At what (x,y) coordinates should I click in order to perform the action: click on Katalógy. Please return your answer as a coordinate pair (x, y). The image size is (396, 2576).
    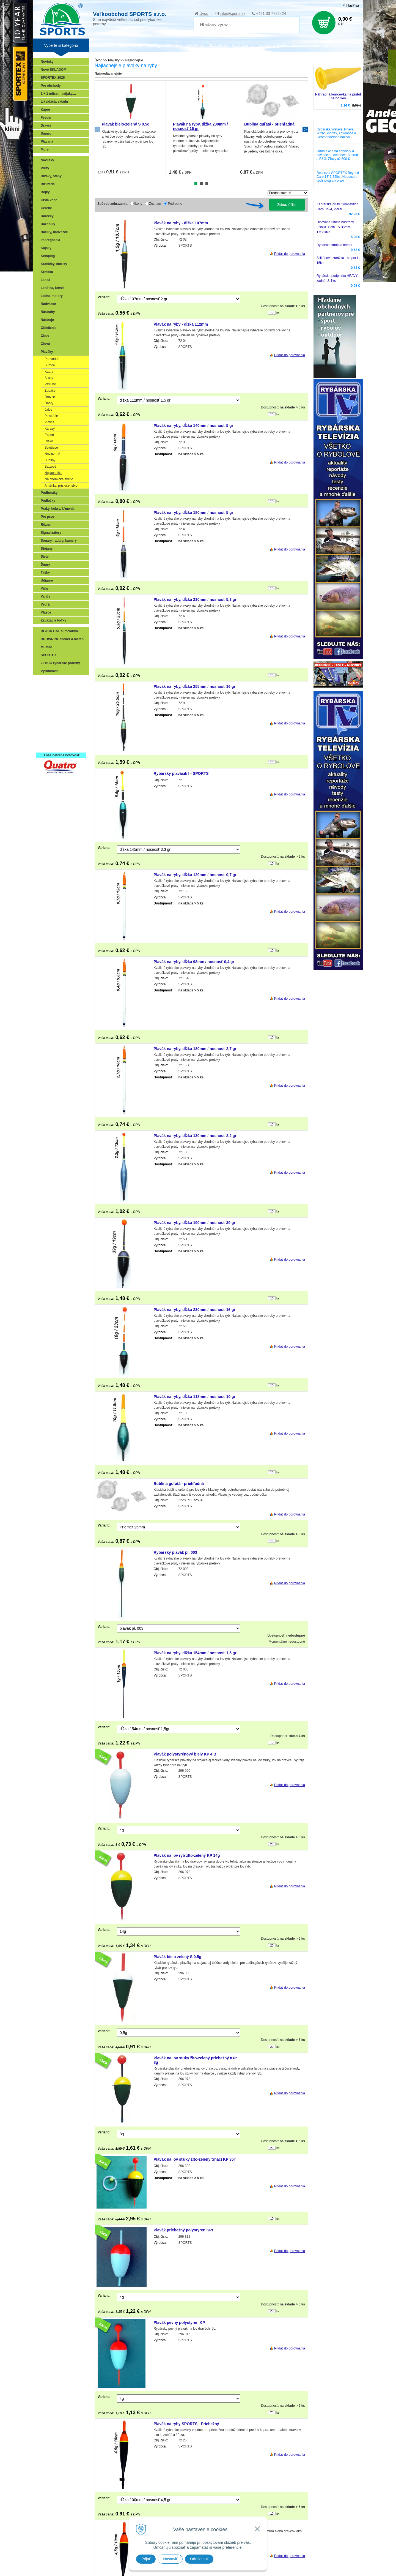
    Looking at the image, I should click on (153, 45).